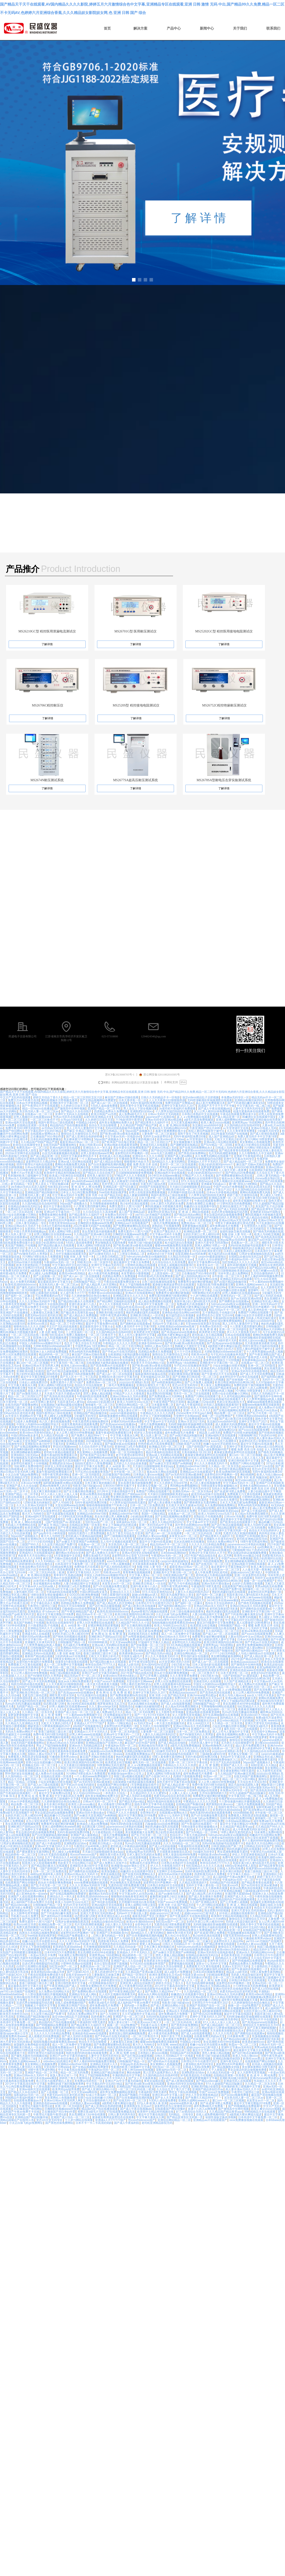 The image size is (285, 2576). Describe the element at coordinates (219, 1486) in the screenshot. I see `18禁动漫美女禁处被爆桶出水` at that location.